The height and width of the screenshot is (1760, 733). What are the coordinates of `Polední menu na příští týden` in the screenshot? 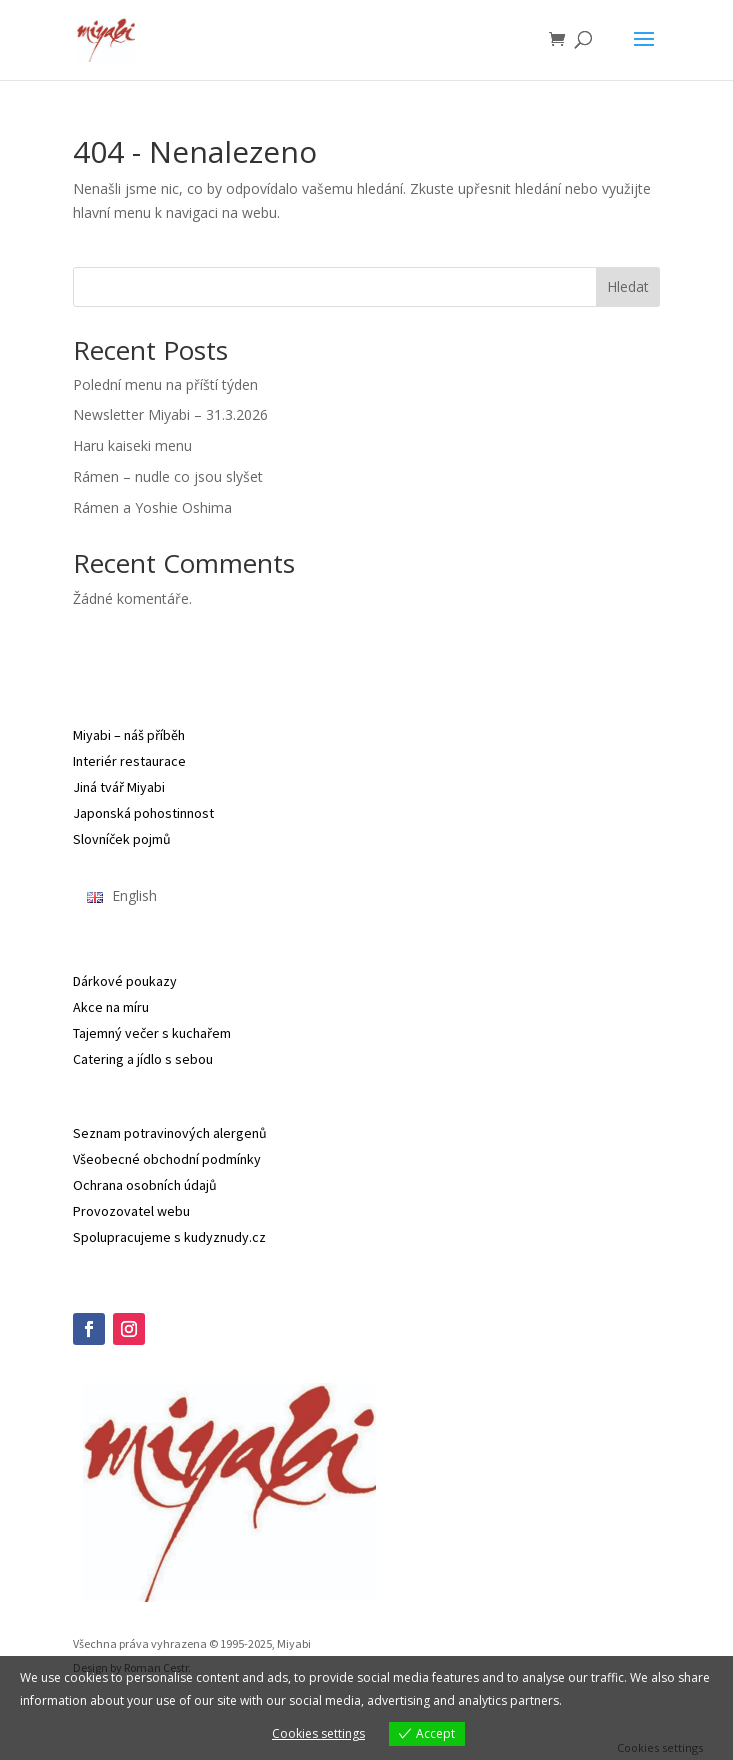 It's located at (165, 384).